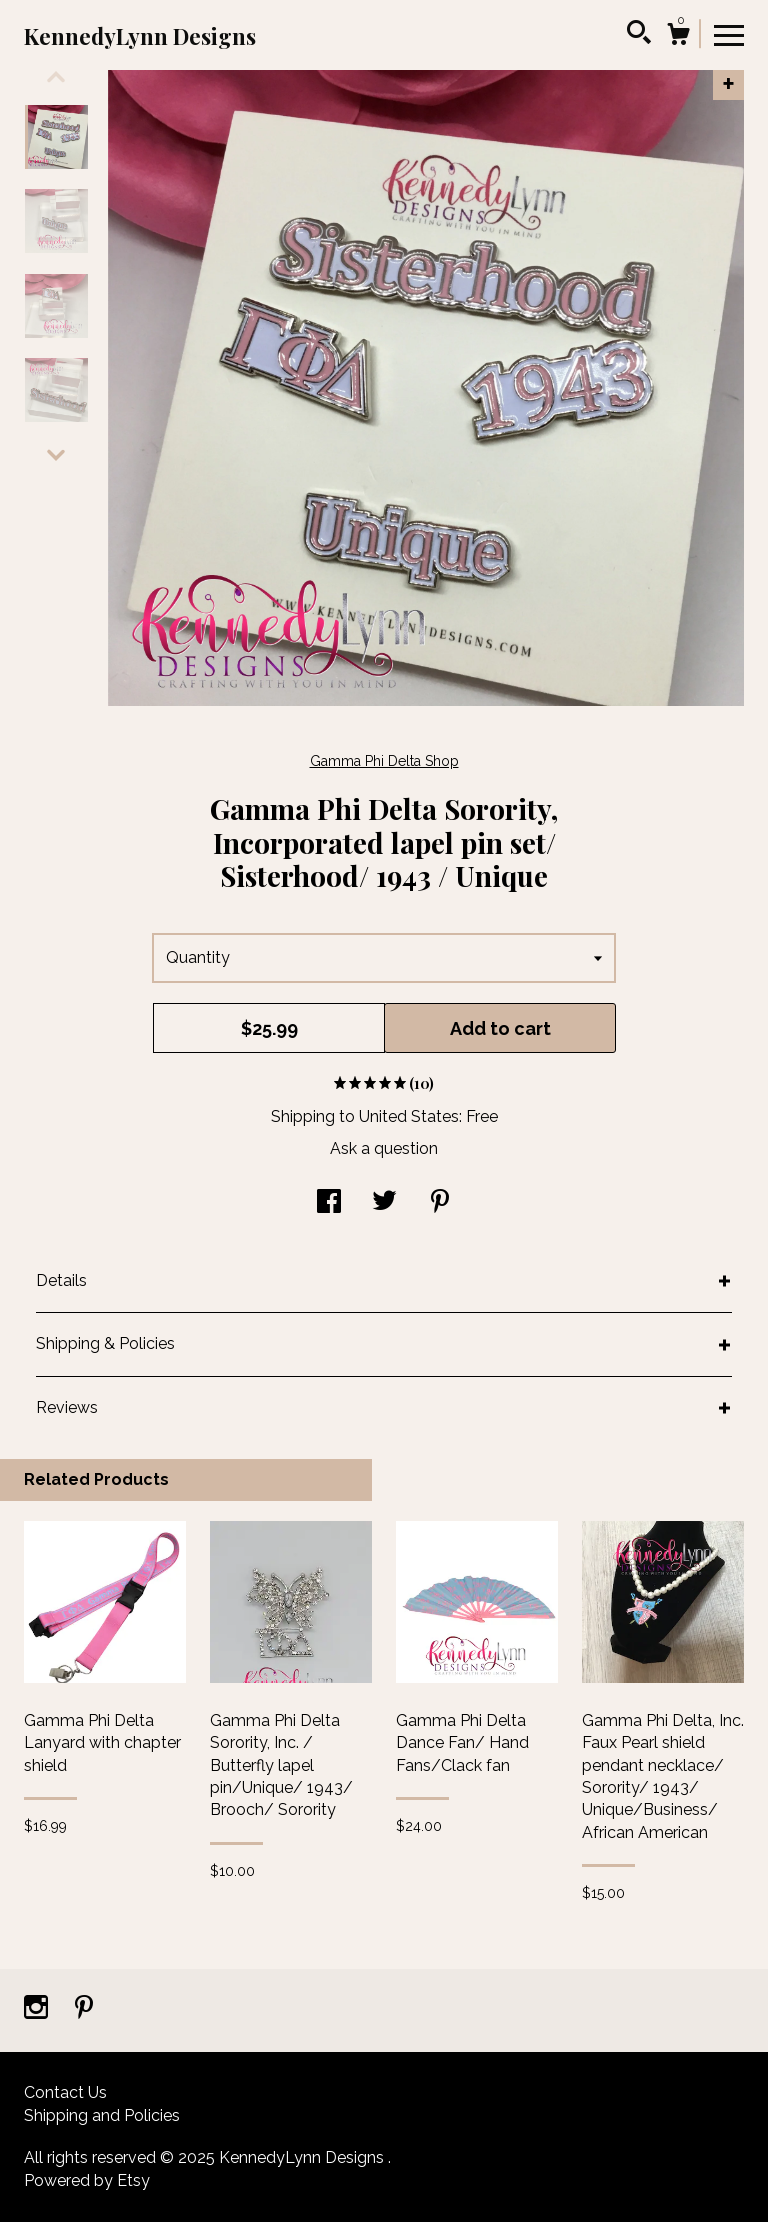 The height and width of the screenshot is (2222, 768). Describe the element at coordinates (384, 1148) in the screenshot. I see `Ask a question` at that location.